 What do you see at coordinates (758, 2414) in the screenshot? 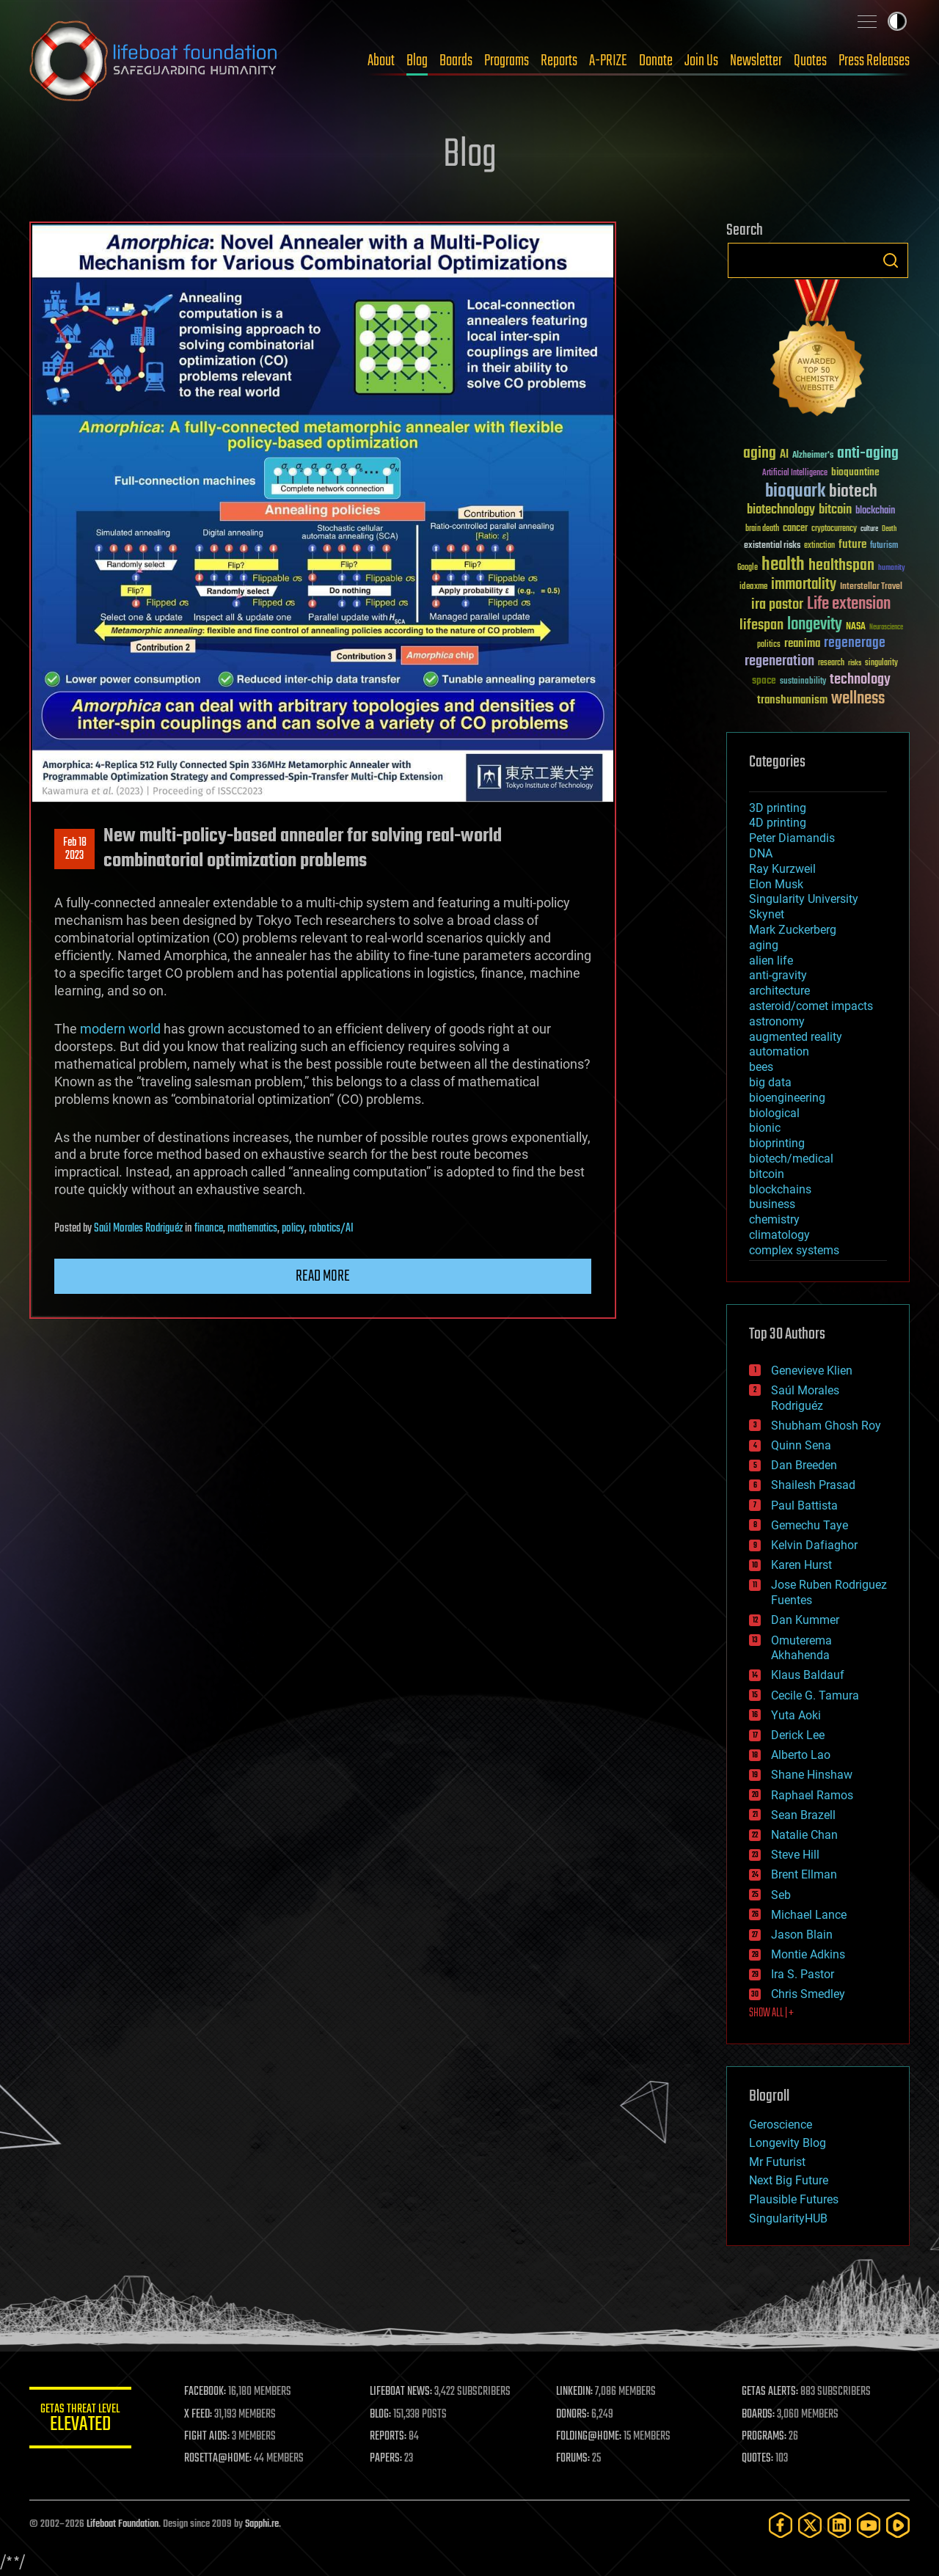
I see `BOARDS:` at bounding box center [758, 2414].